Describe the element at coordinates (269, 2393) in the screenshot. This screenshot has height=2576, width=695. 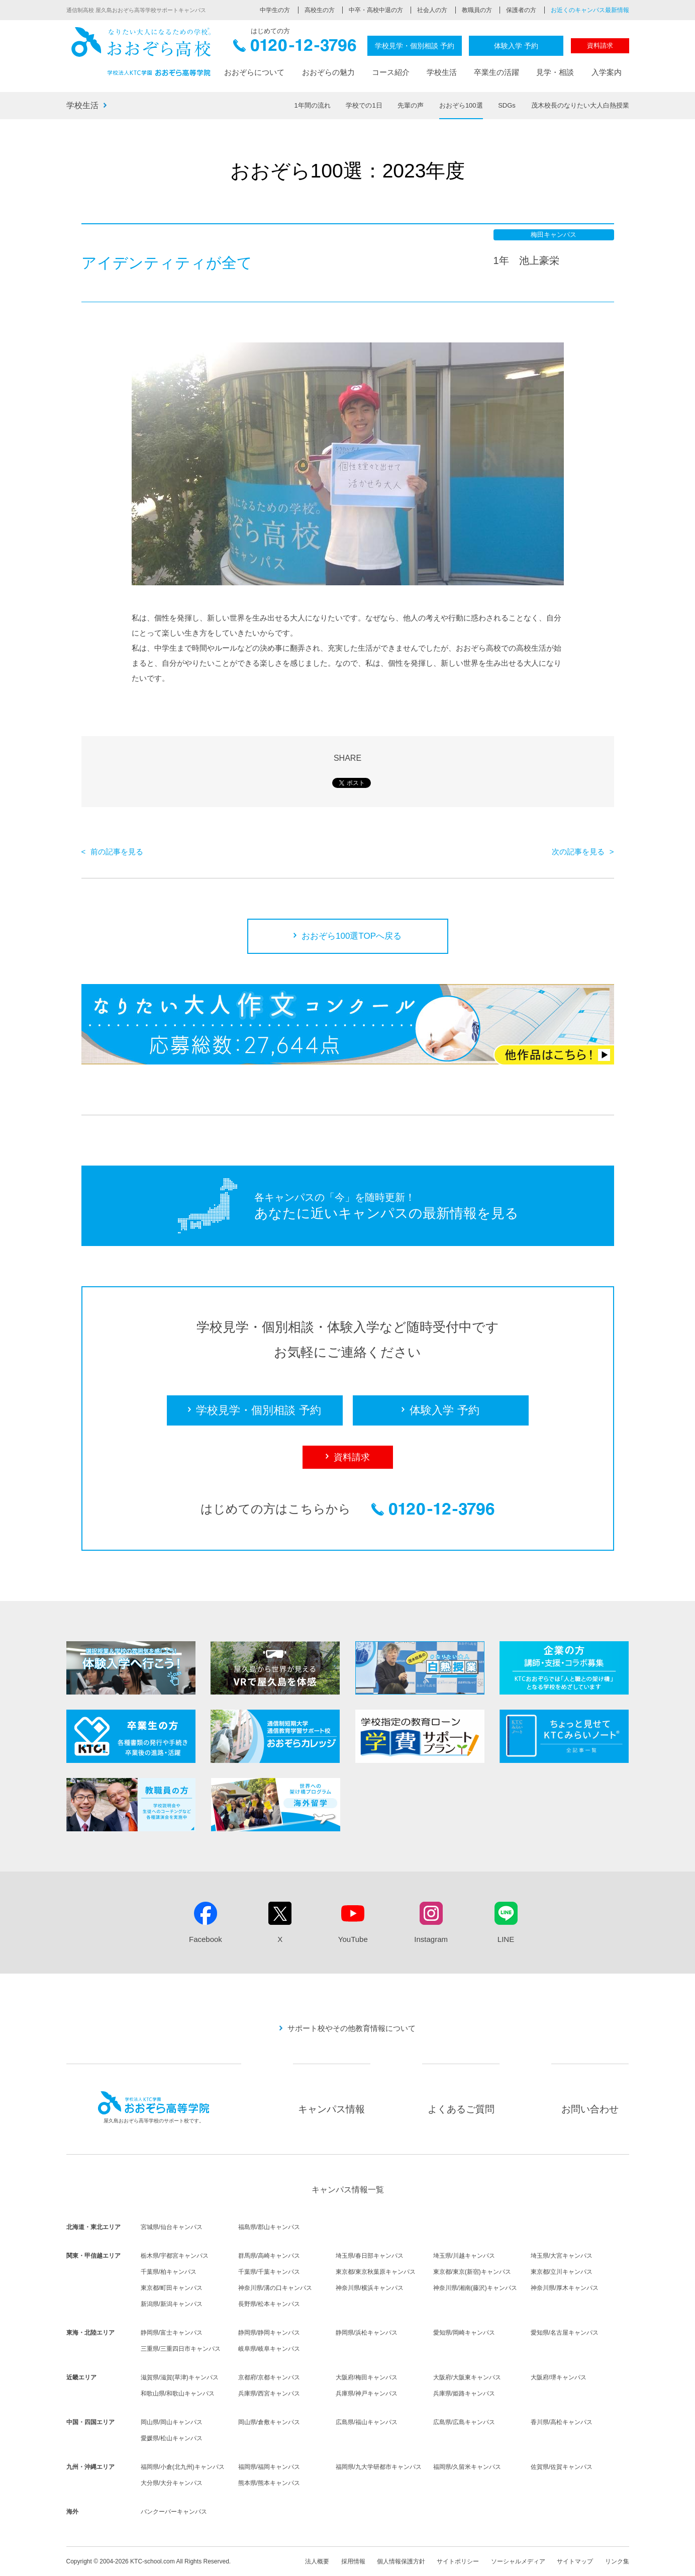
I see `兵庫県/西宮キャンパス` at that location.